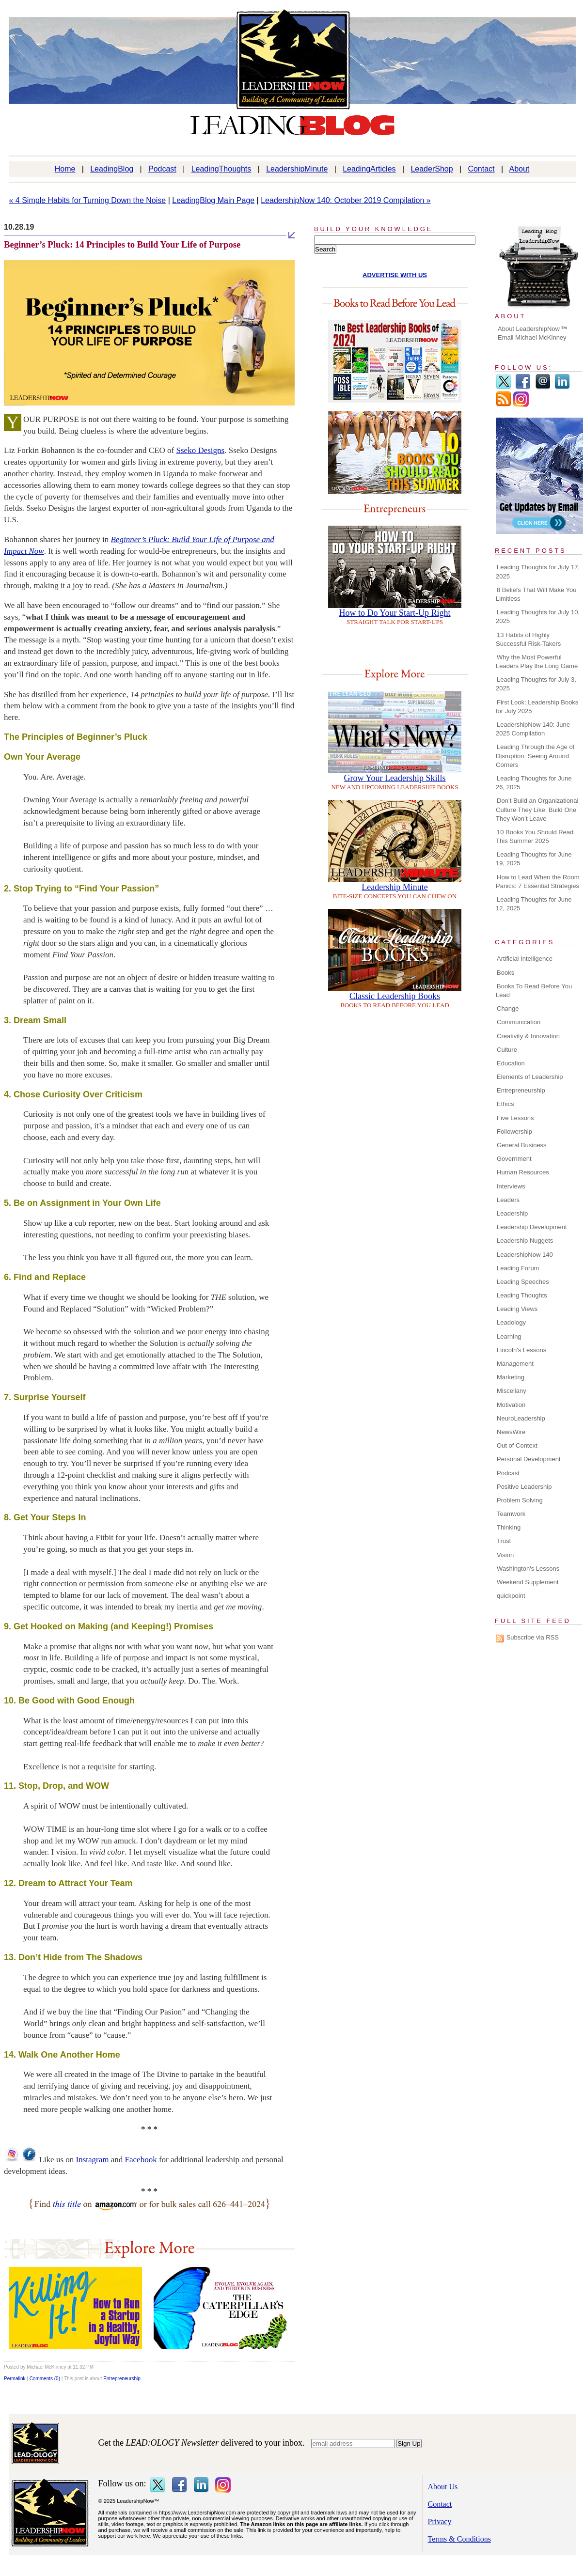  Describe the element at coordinates (529, 1459) in the screenshot. I see `Personal Development` at that location.